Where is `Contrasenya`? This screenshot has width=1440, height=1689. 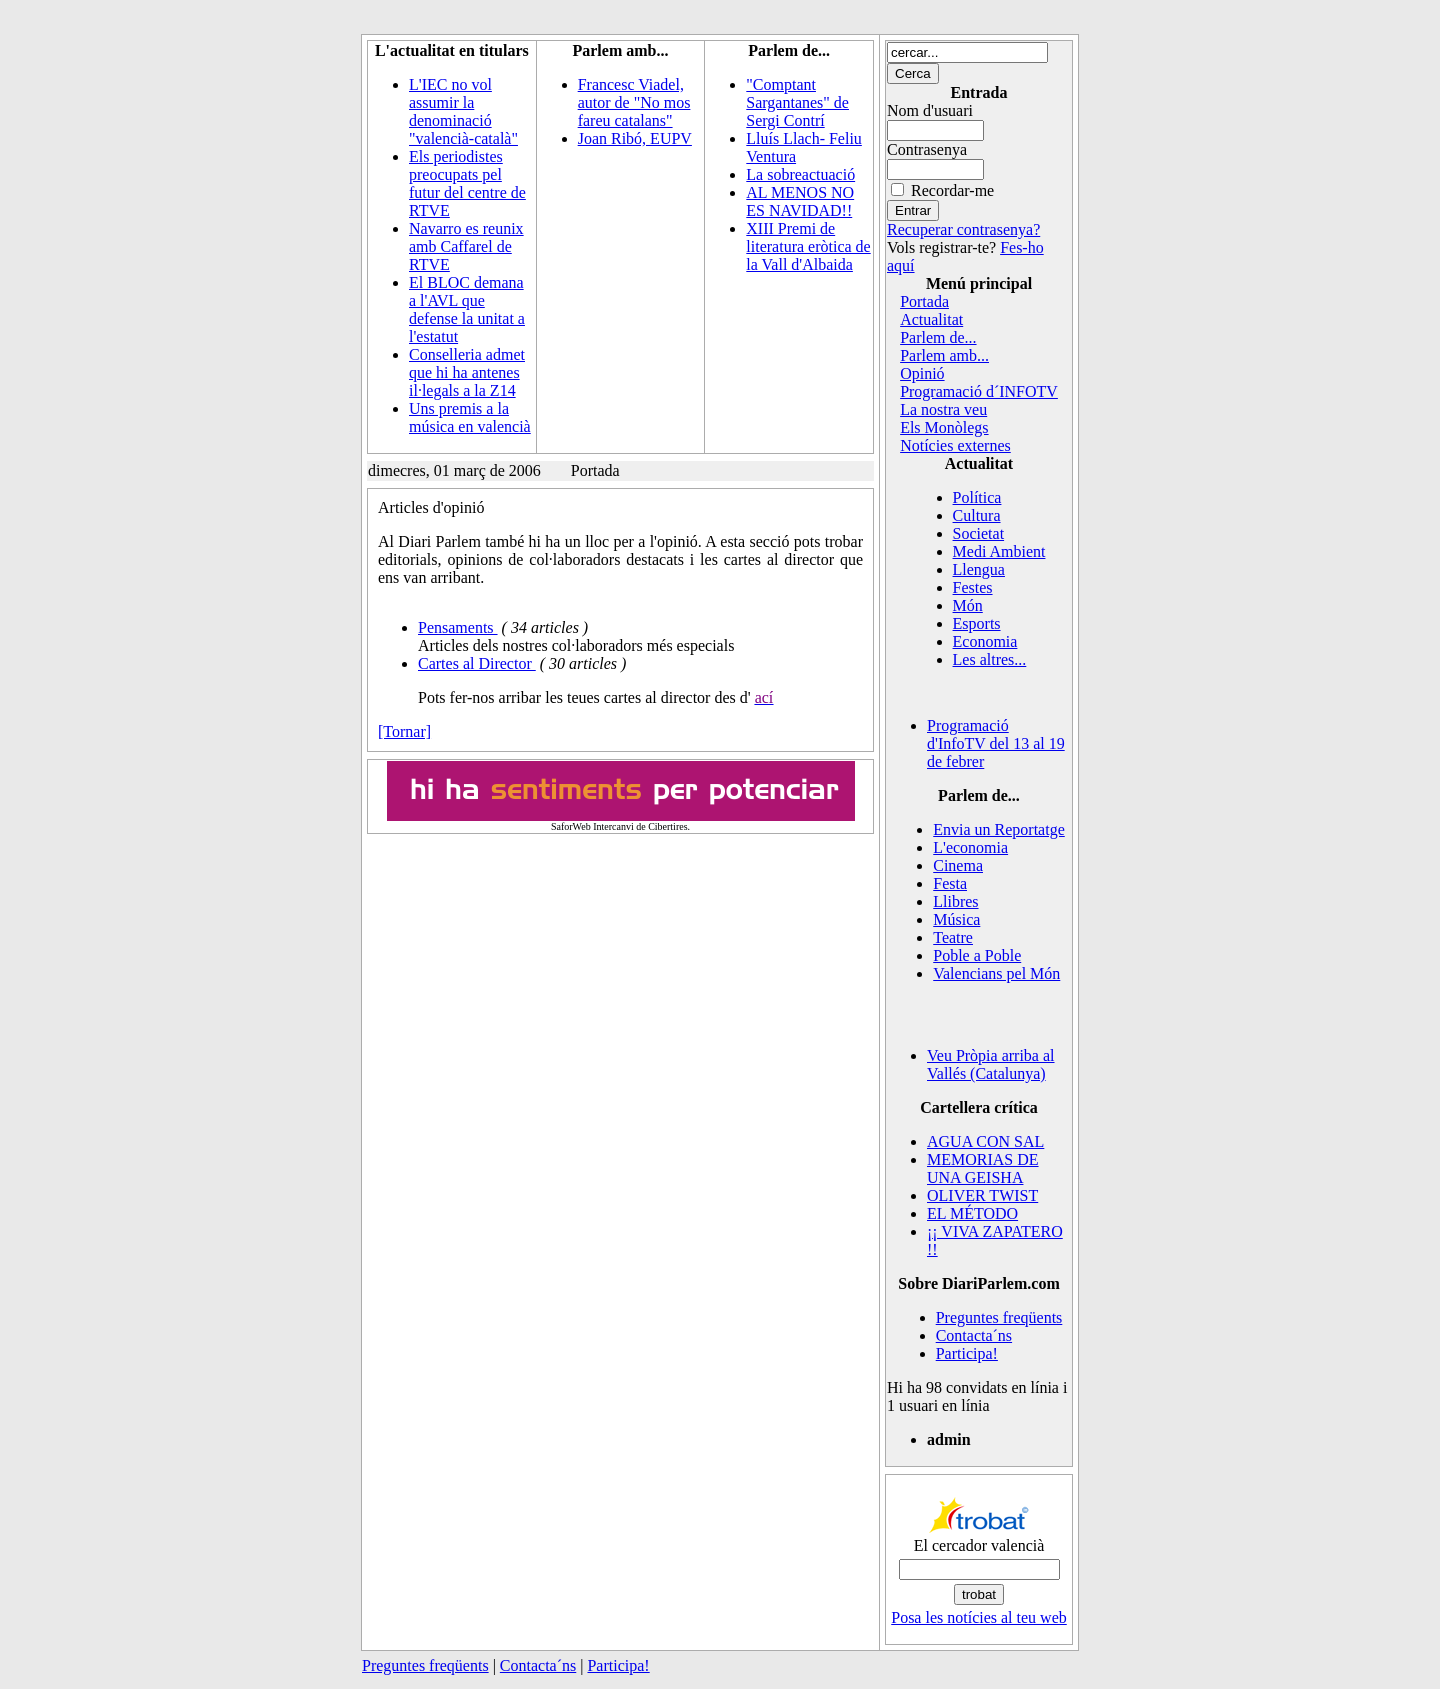
Contrasenya is located at coordinates (927, 149).